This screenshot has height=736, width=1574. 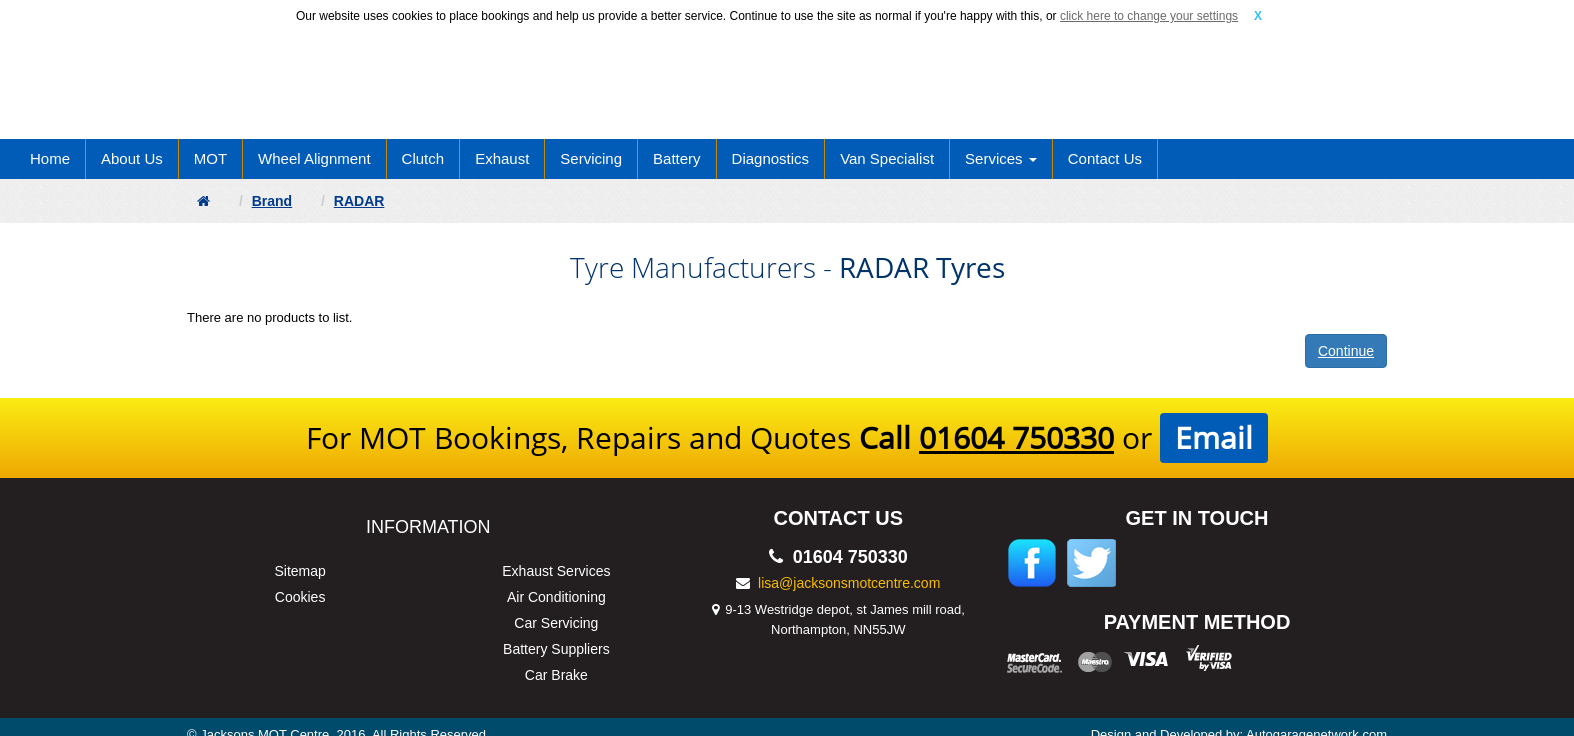 What do you see at coordinates (556, 649) in the screenshot?
I see `Battery Suppliers` at bounding box center [556, 649].